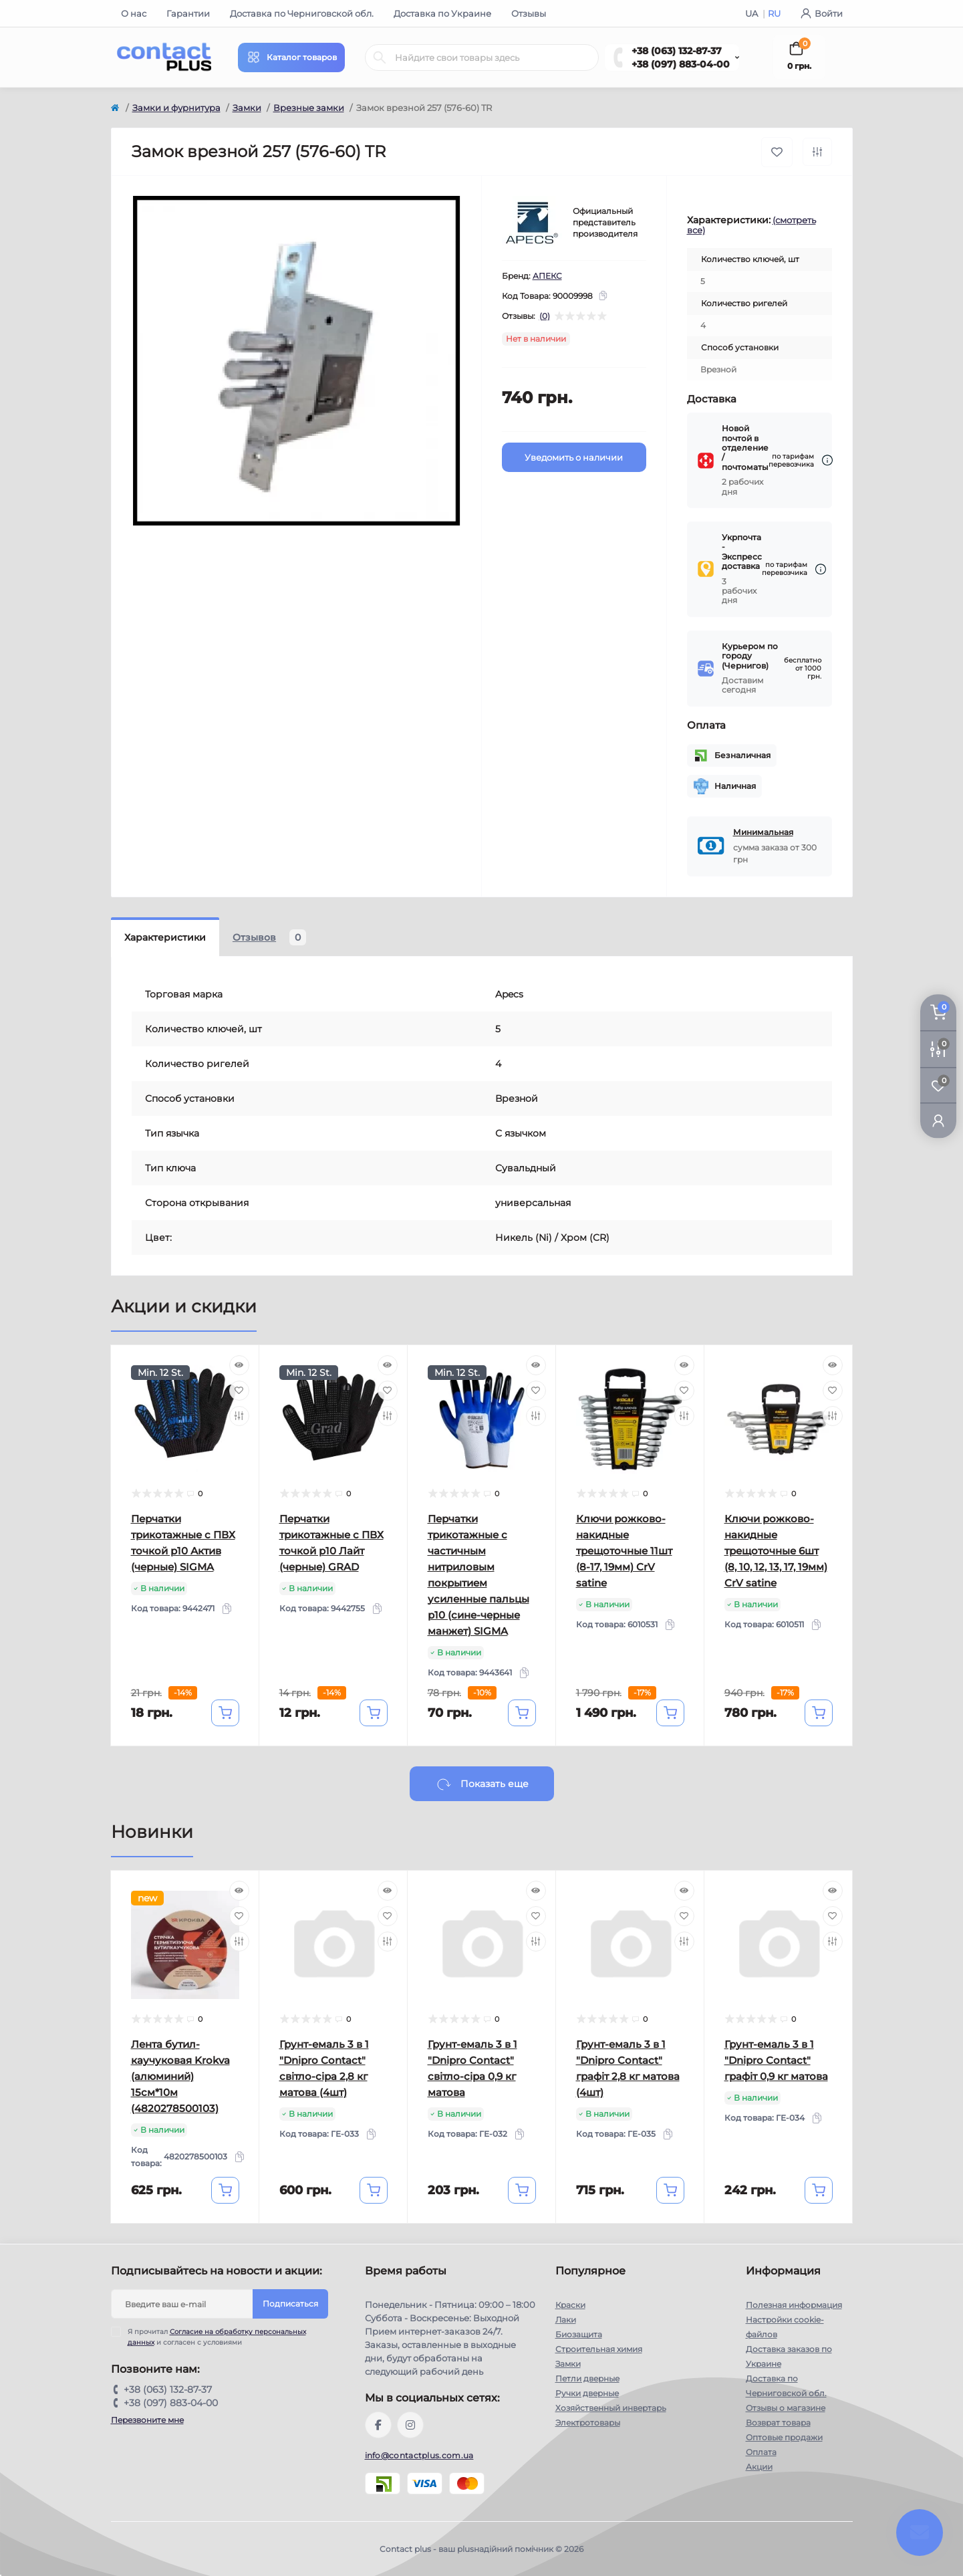 Image resolution: width=963 pixels, height=2576 pixels. I want to click on UA, so click(752, 13).